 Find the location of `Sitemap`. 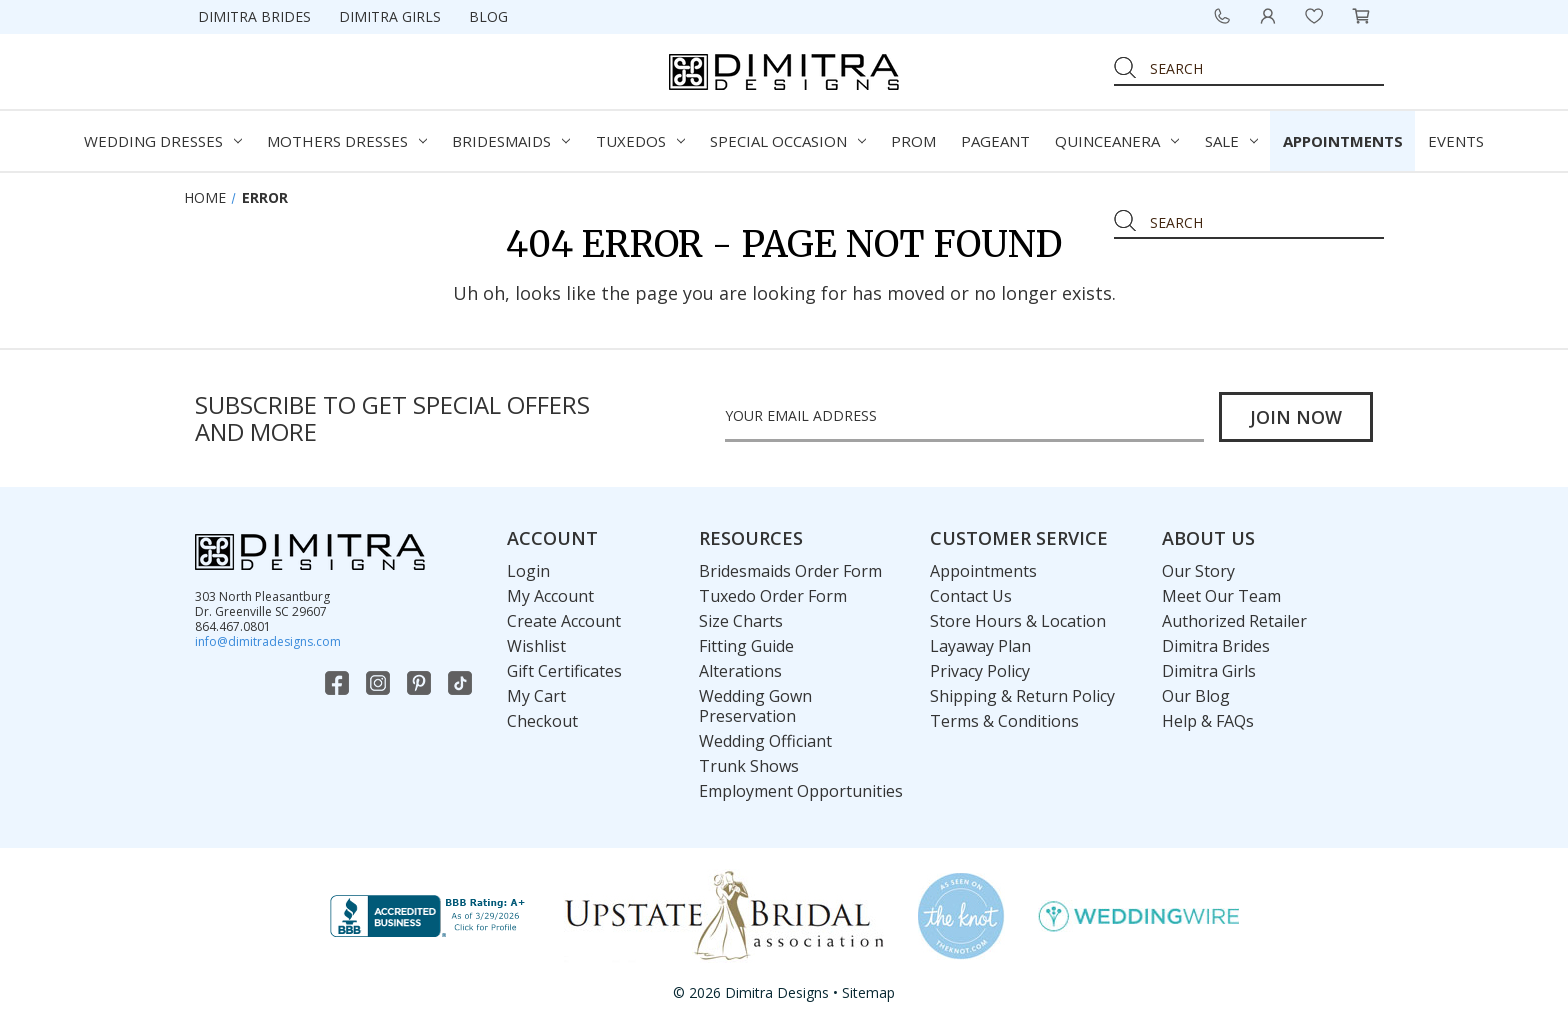

Sitemap is located at coordinates (868, 992).